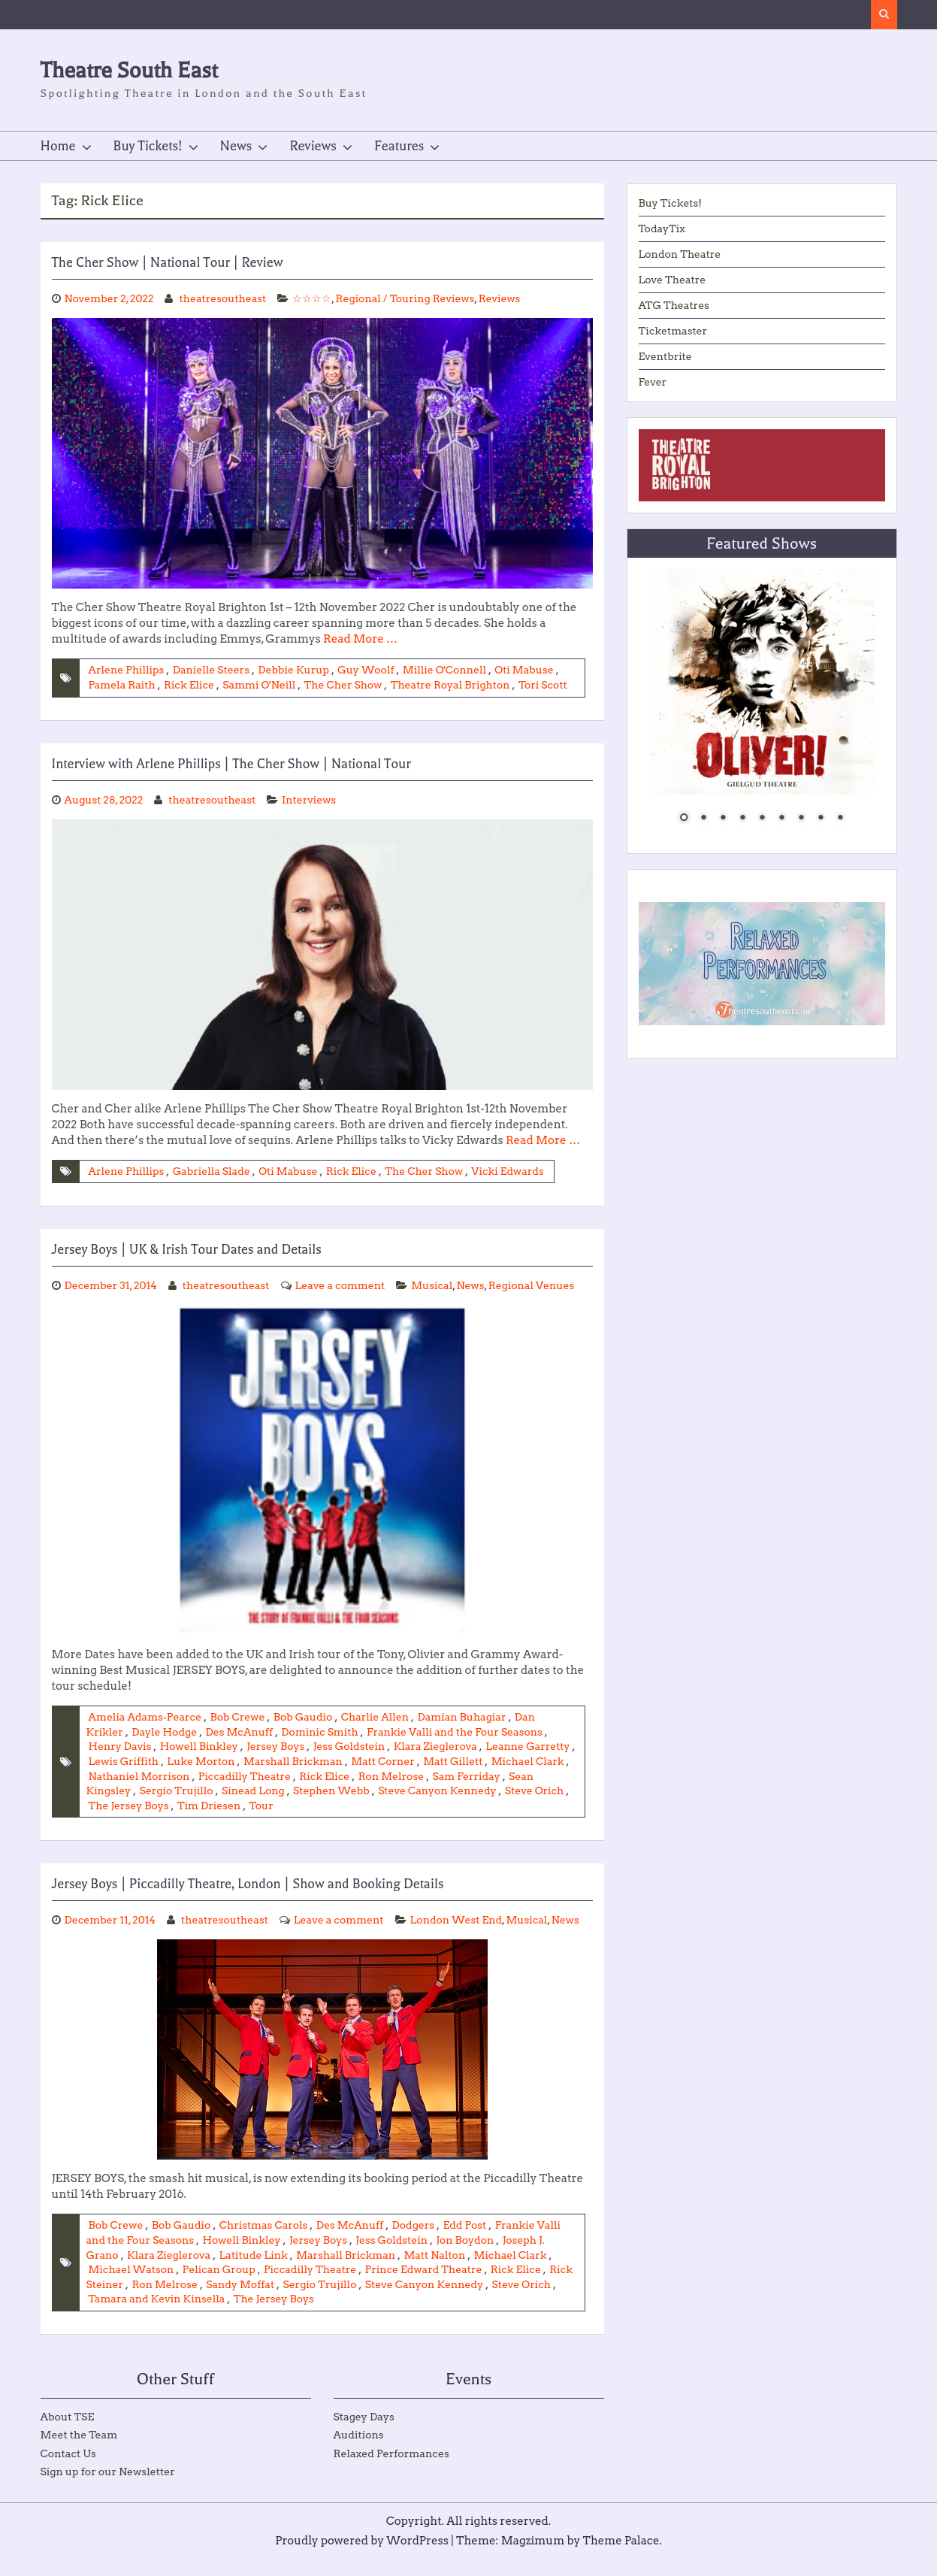 The height and width of the screenshot is (2576, 937). I want to click on Steve Orich, so click(171, 1806).